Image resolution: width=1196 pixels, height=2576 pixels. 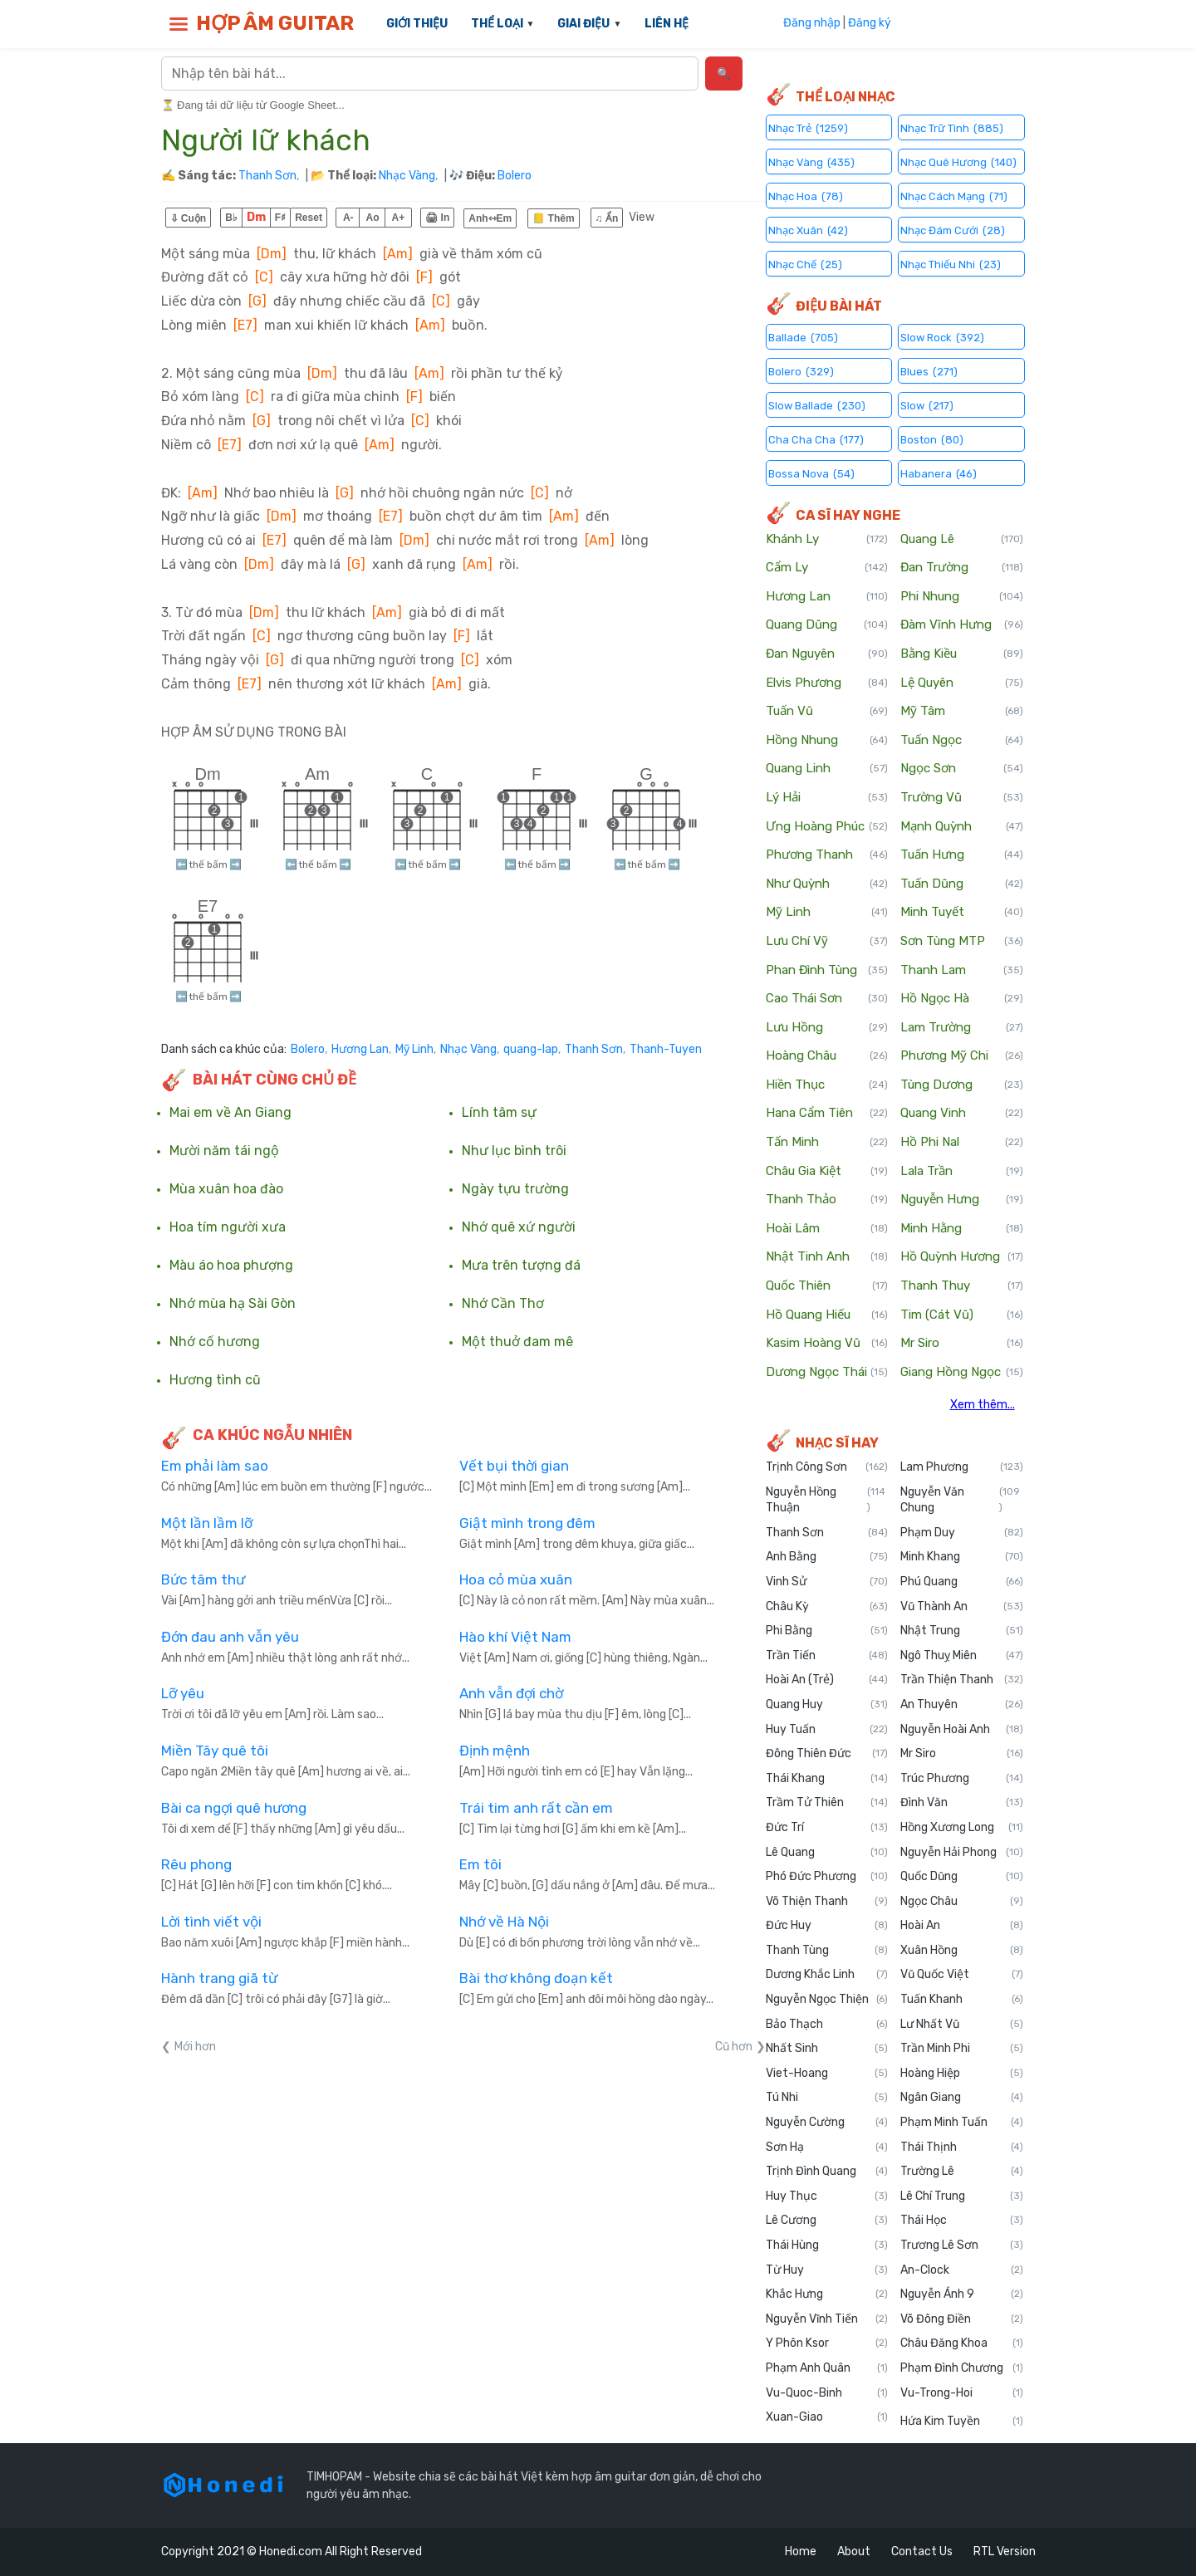 I want to click on Anh⇿Em, so click(x=490, y=218).